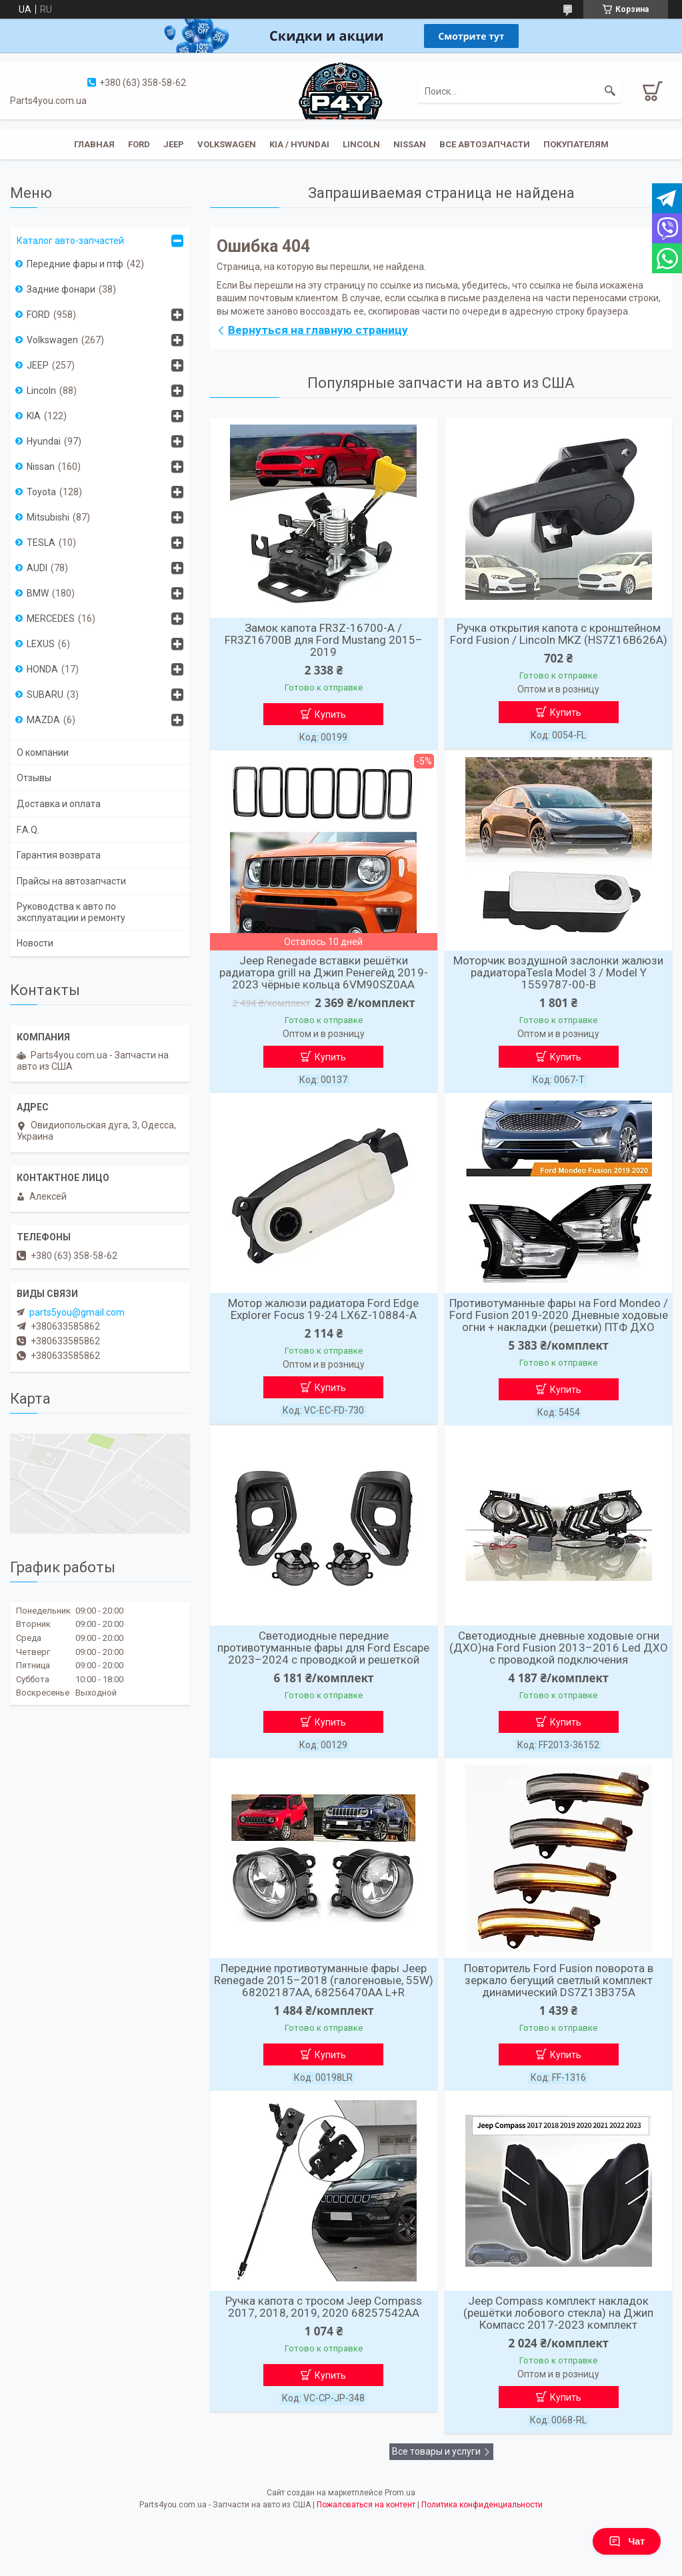 This screenshot has width=682, height=2576. Describe the element at coordinates (173, 144) in the screenshot. I see `JEEP` at that location.